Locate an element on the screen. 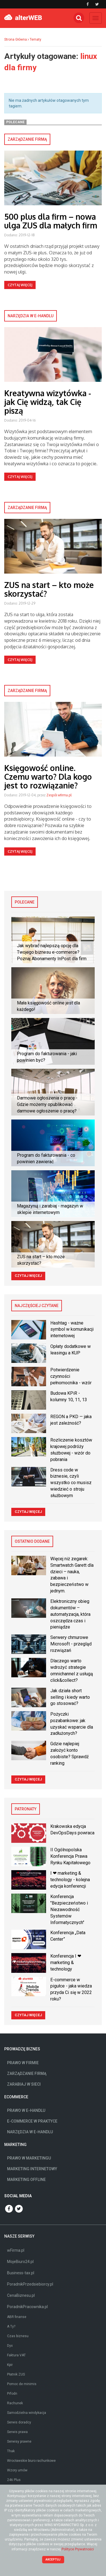 The image size is (106, 2576). PoradnikPrzedsiebiorcy.pl is located at coordinates (30, 2284).